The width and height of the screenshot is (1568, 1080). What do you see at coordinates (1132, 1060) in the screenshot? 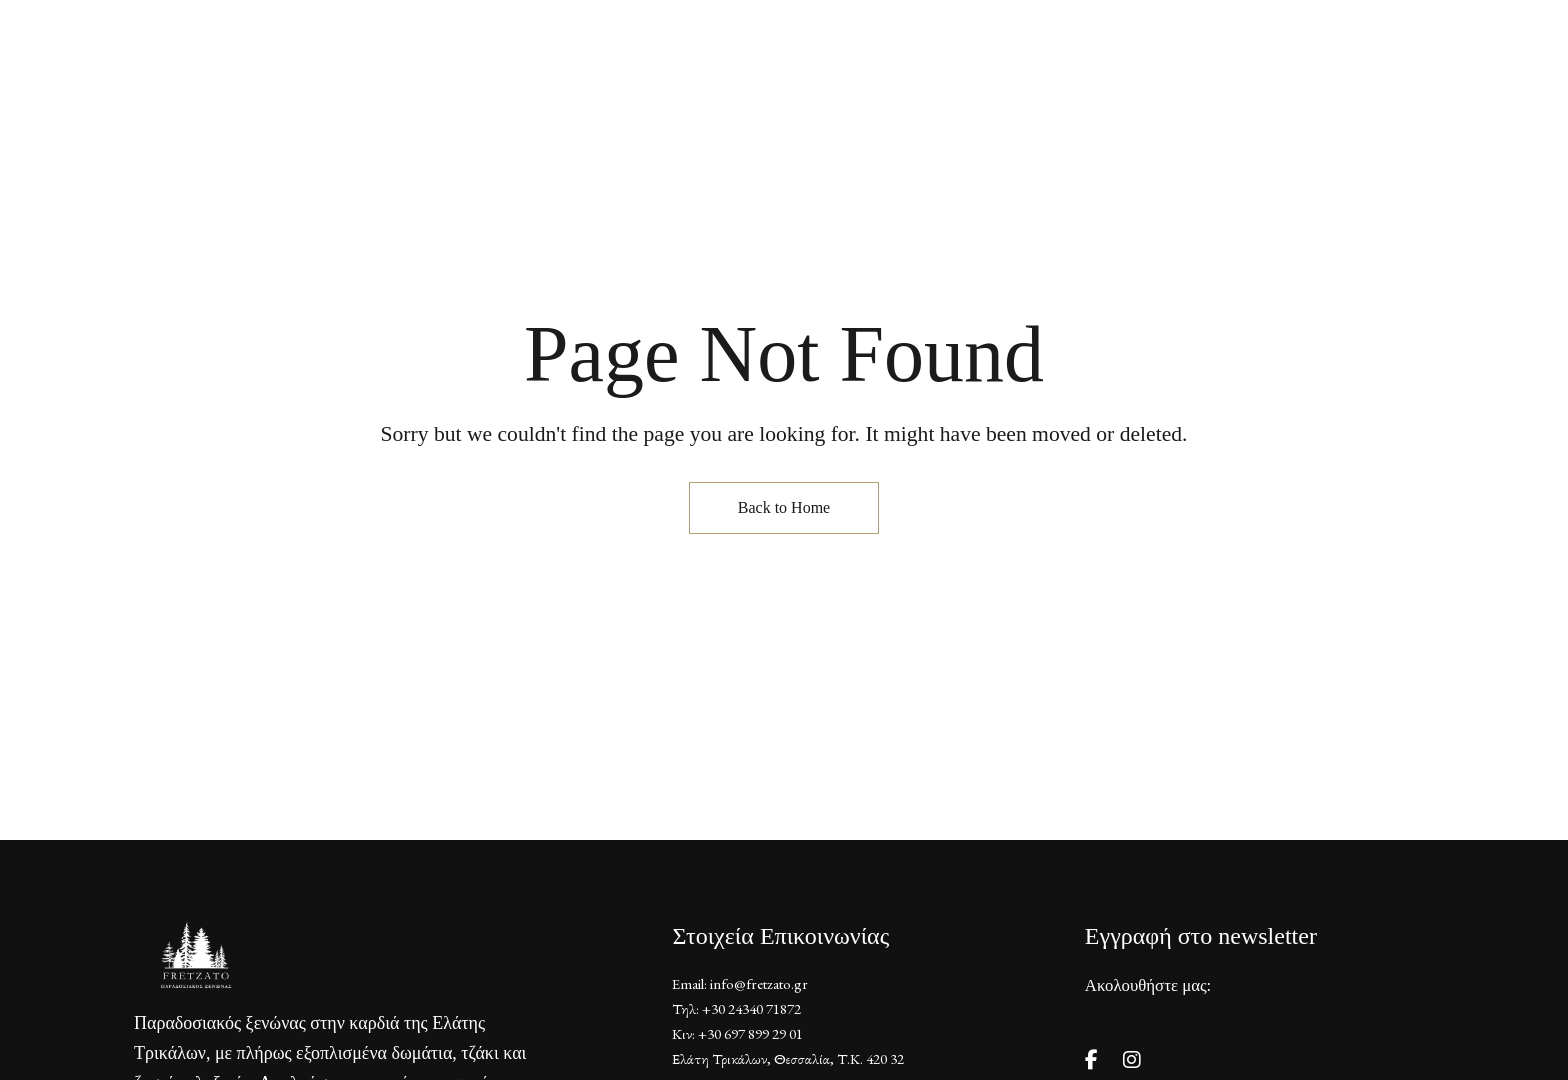
I see `Instagram` at bounding box center [1132, 1060].